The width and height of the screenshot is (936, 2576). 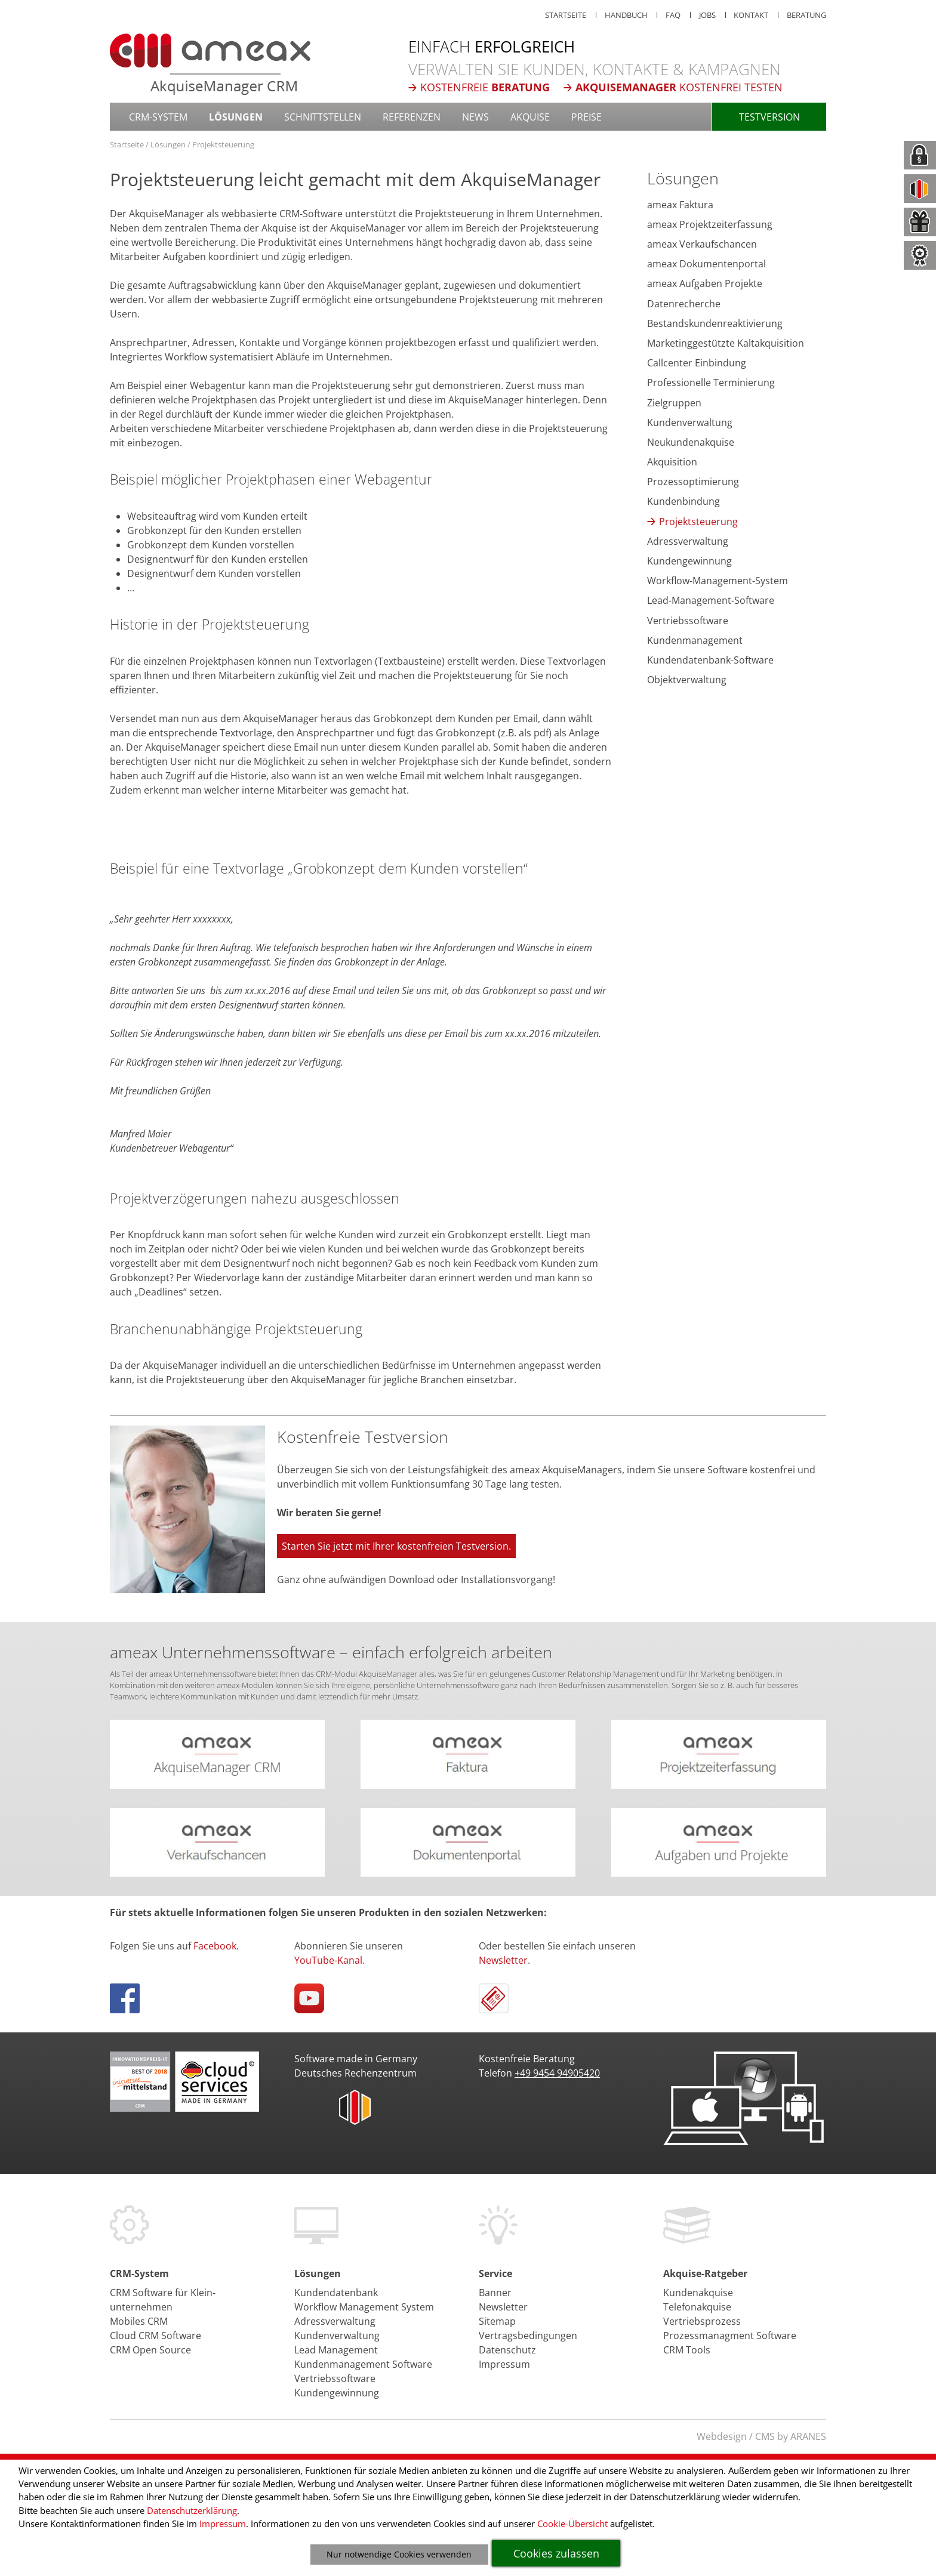 What do you see at coordinates (328, 1960) in the screenshot?
I see `YouTube-Kanal` at bounding box center [328, 1960].